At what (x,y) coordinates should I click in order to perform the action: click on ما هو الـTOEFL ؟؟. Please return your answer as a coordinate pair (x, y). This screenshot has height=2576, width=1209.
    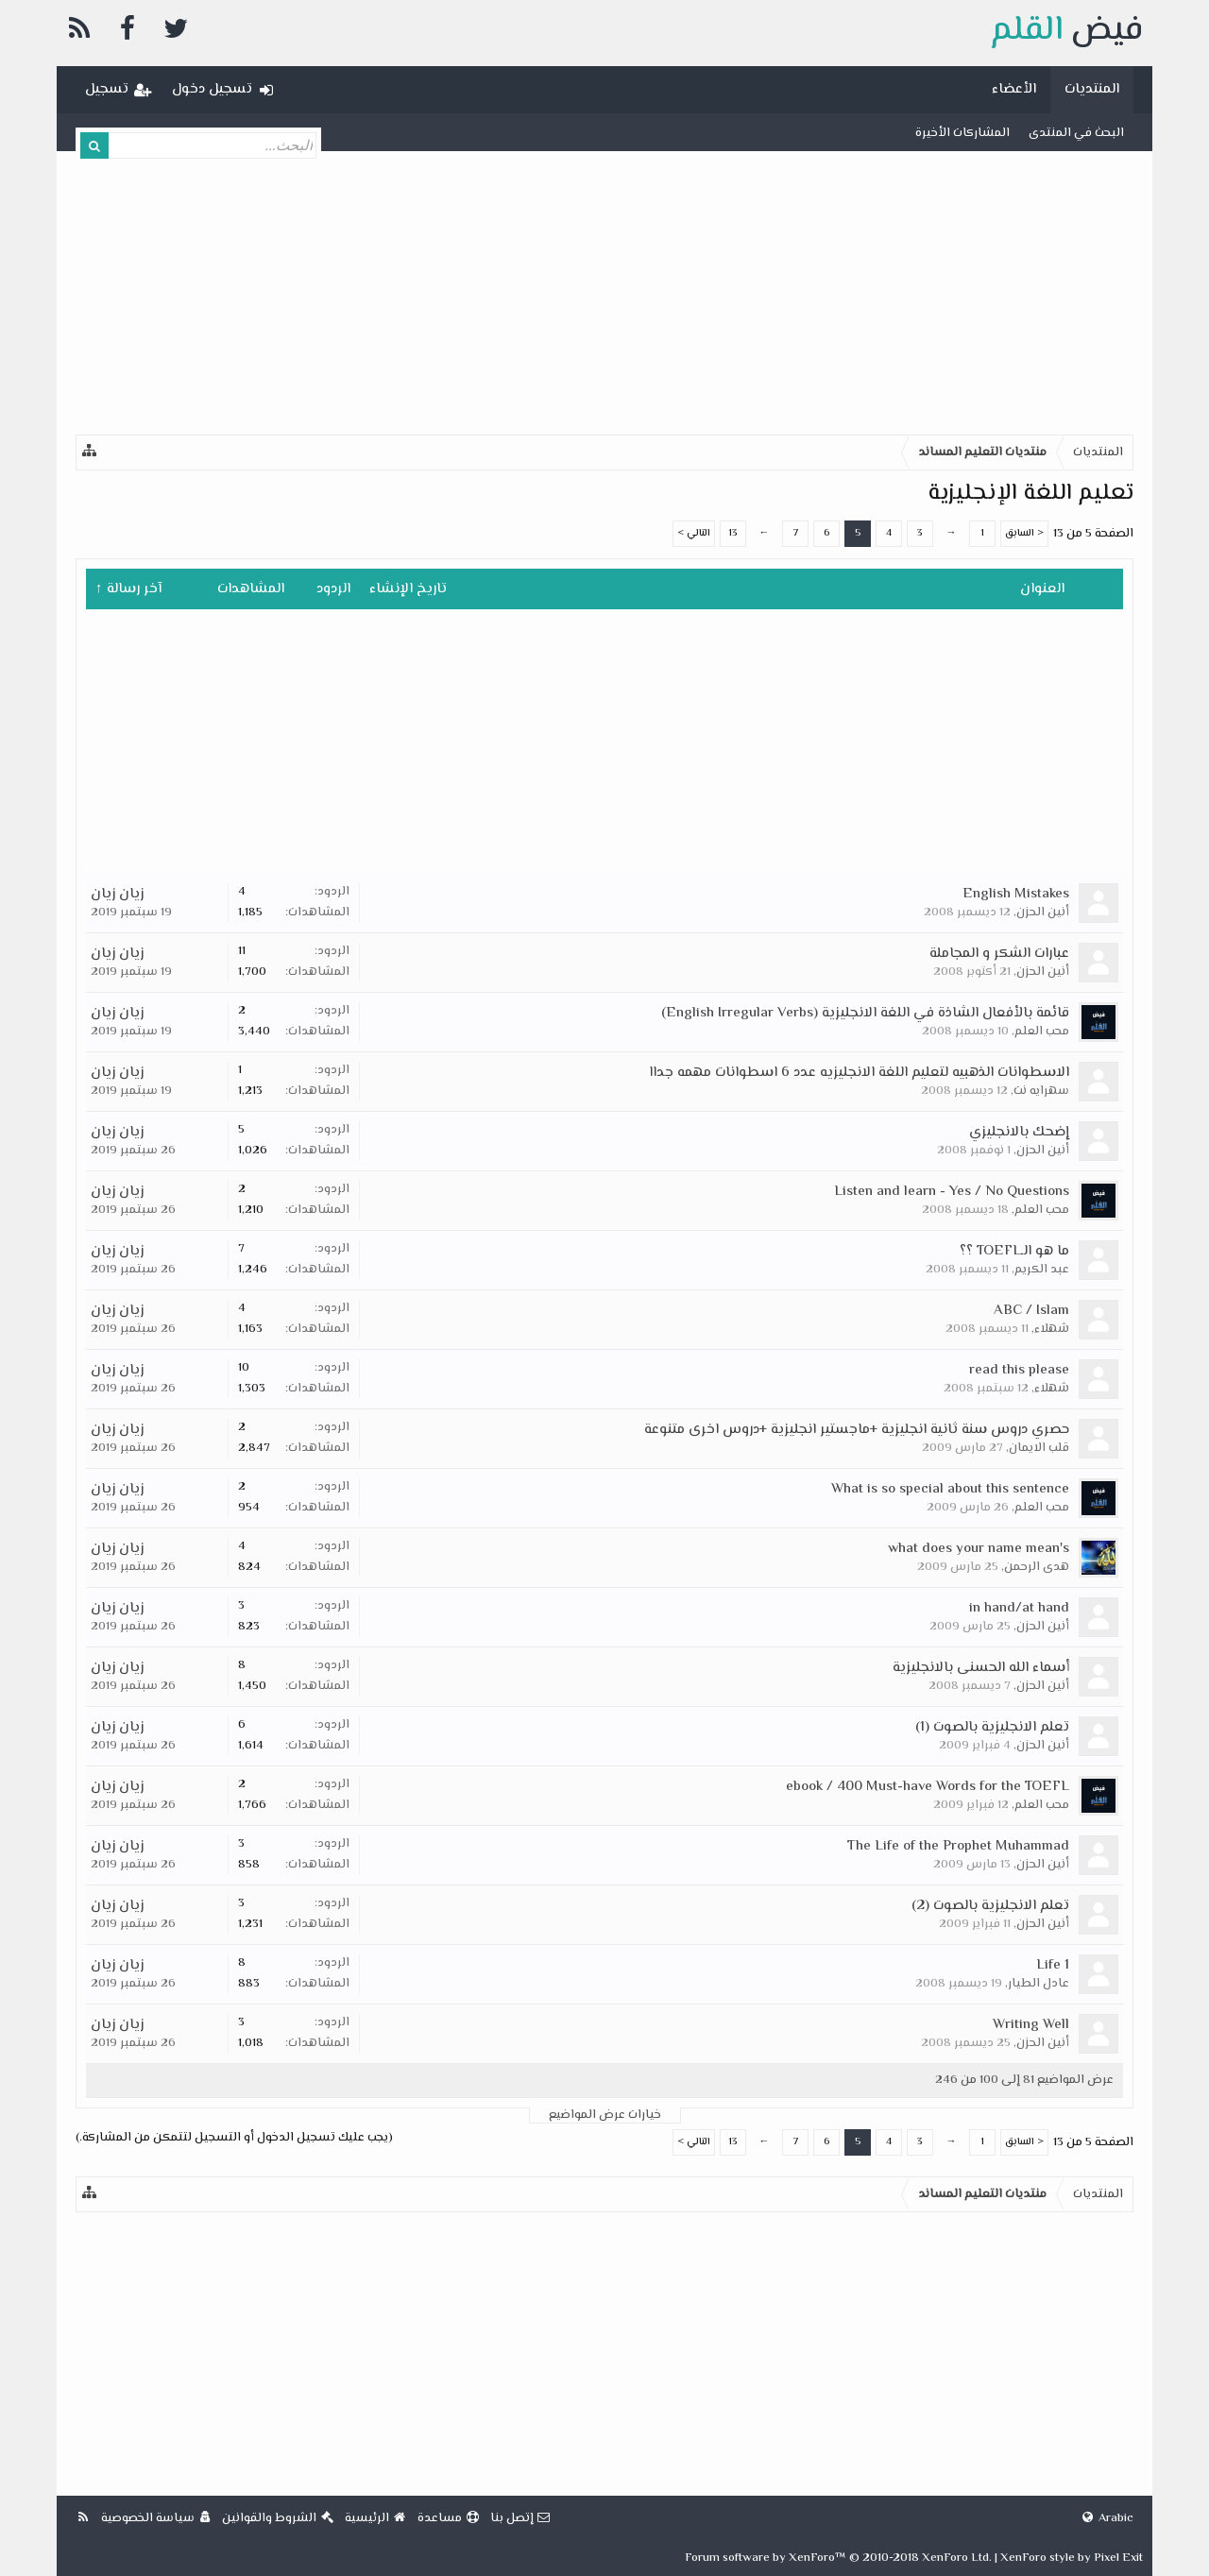
    Looking at the image, I should click on (1014, 1251).